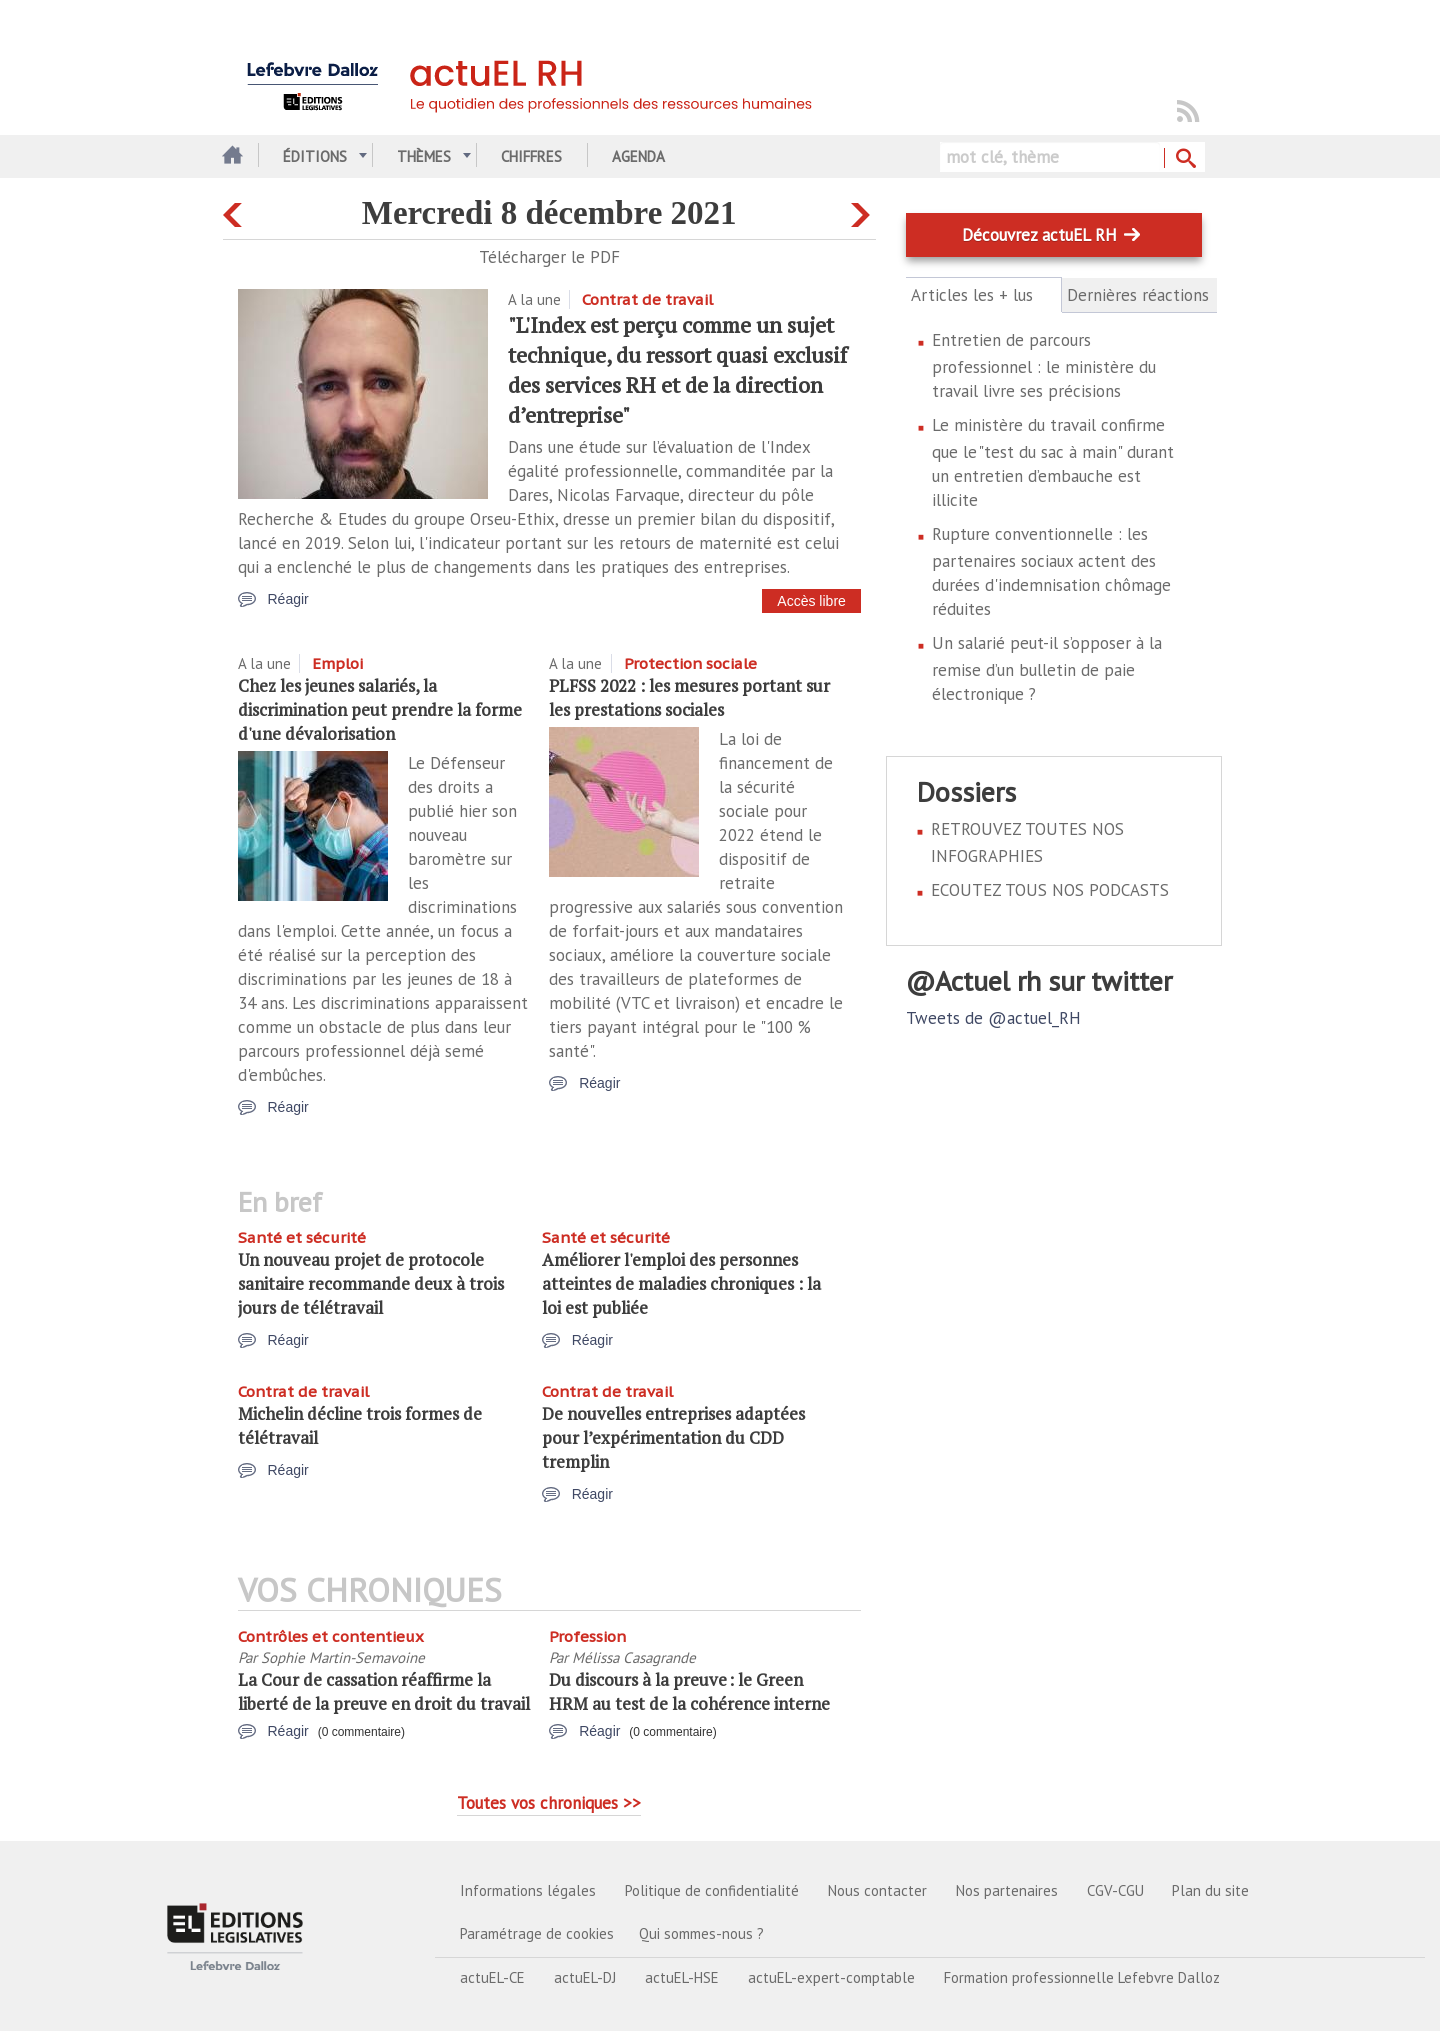 The height and width of the screenshot is (2031, 1440). I want to click on Éditions, so click(315, 156).